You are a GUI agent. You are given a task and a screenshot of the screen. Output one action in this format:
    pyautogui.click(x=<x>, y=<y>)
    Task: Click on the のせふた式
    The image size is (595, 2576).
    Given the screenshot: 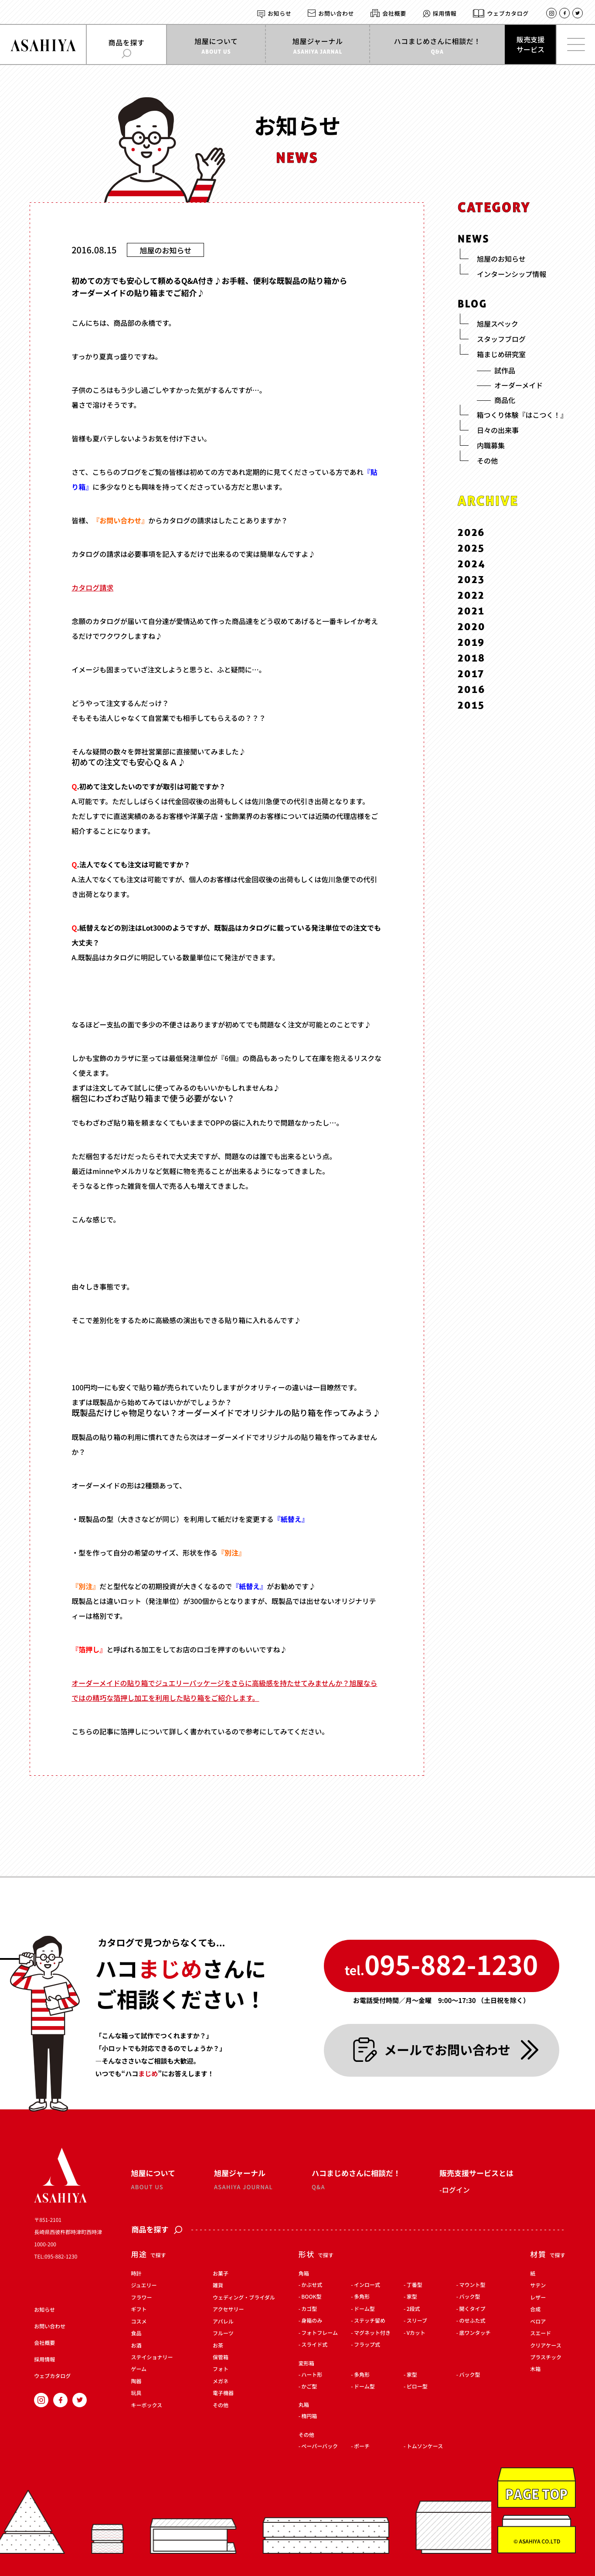 What is the action you would take?
    pyautogui.click(x=472, y=2321)
    